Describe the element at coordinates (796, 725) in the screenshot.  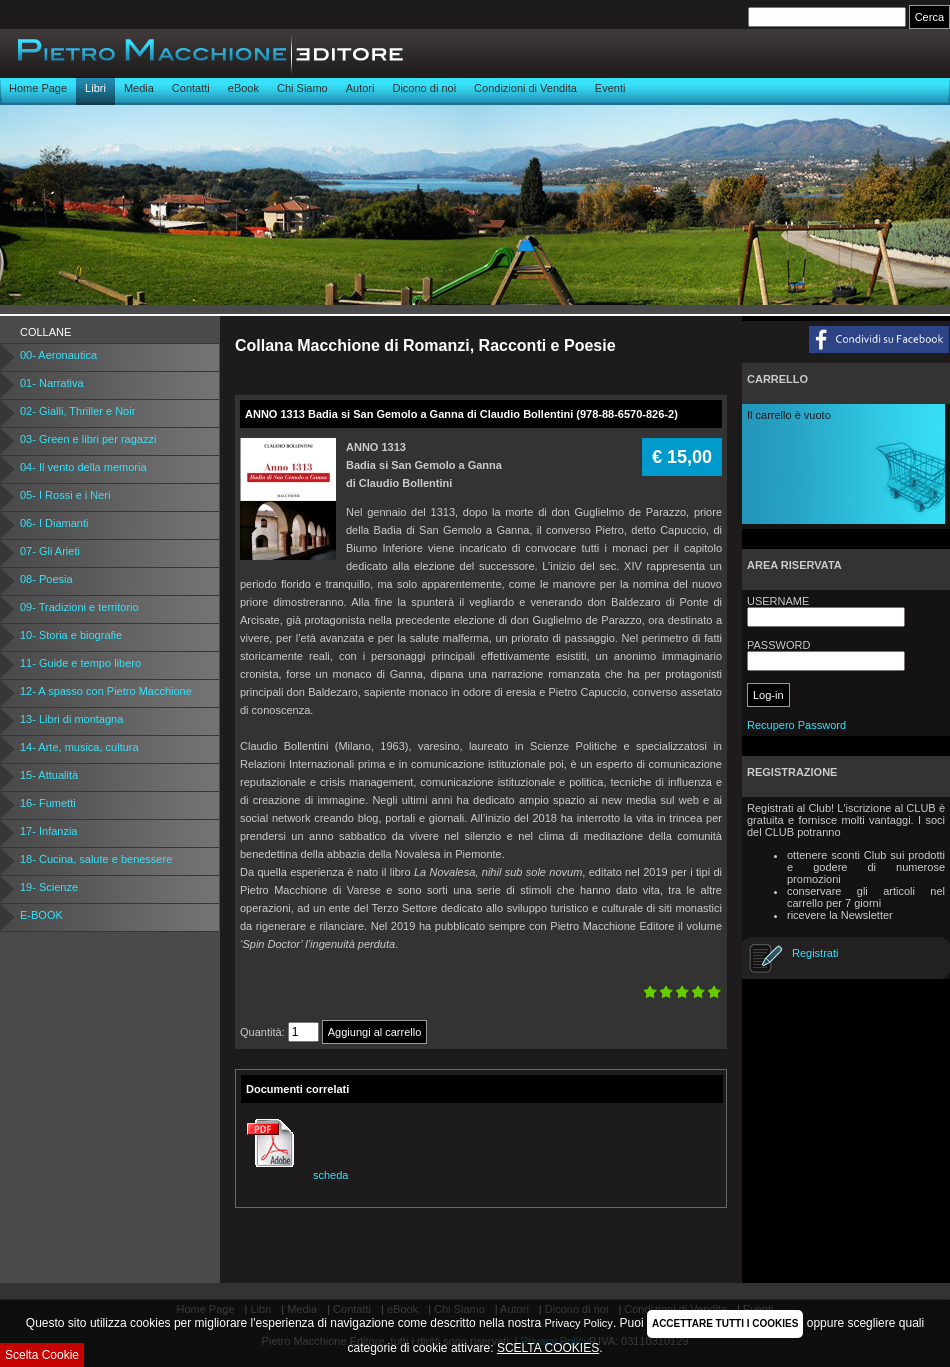
I see `Recupero Password` at that location.